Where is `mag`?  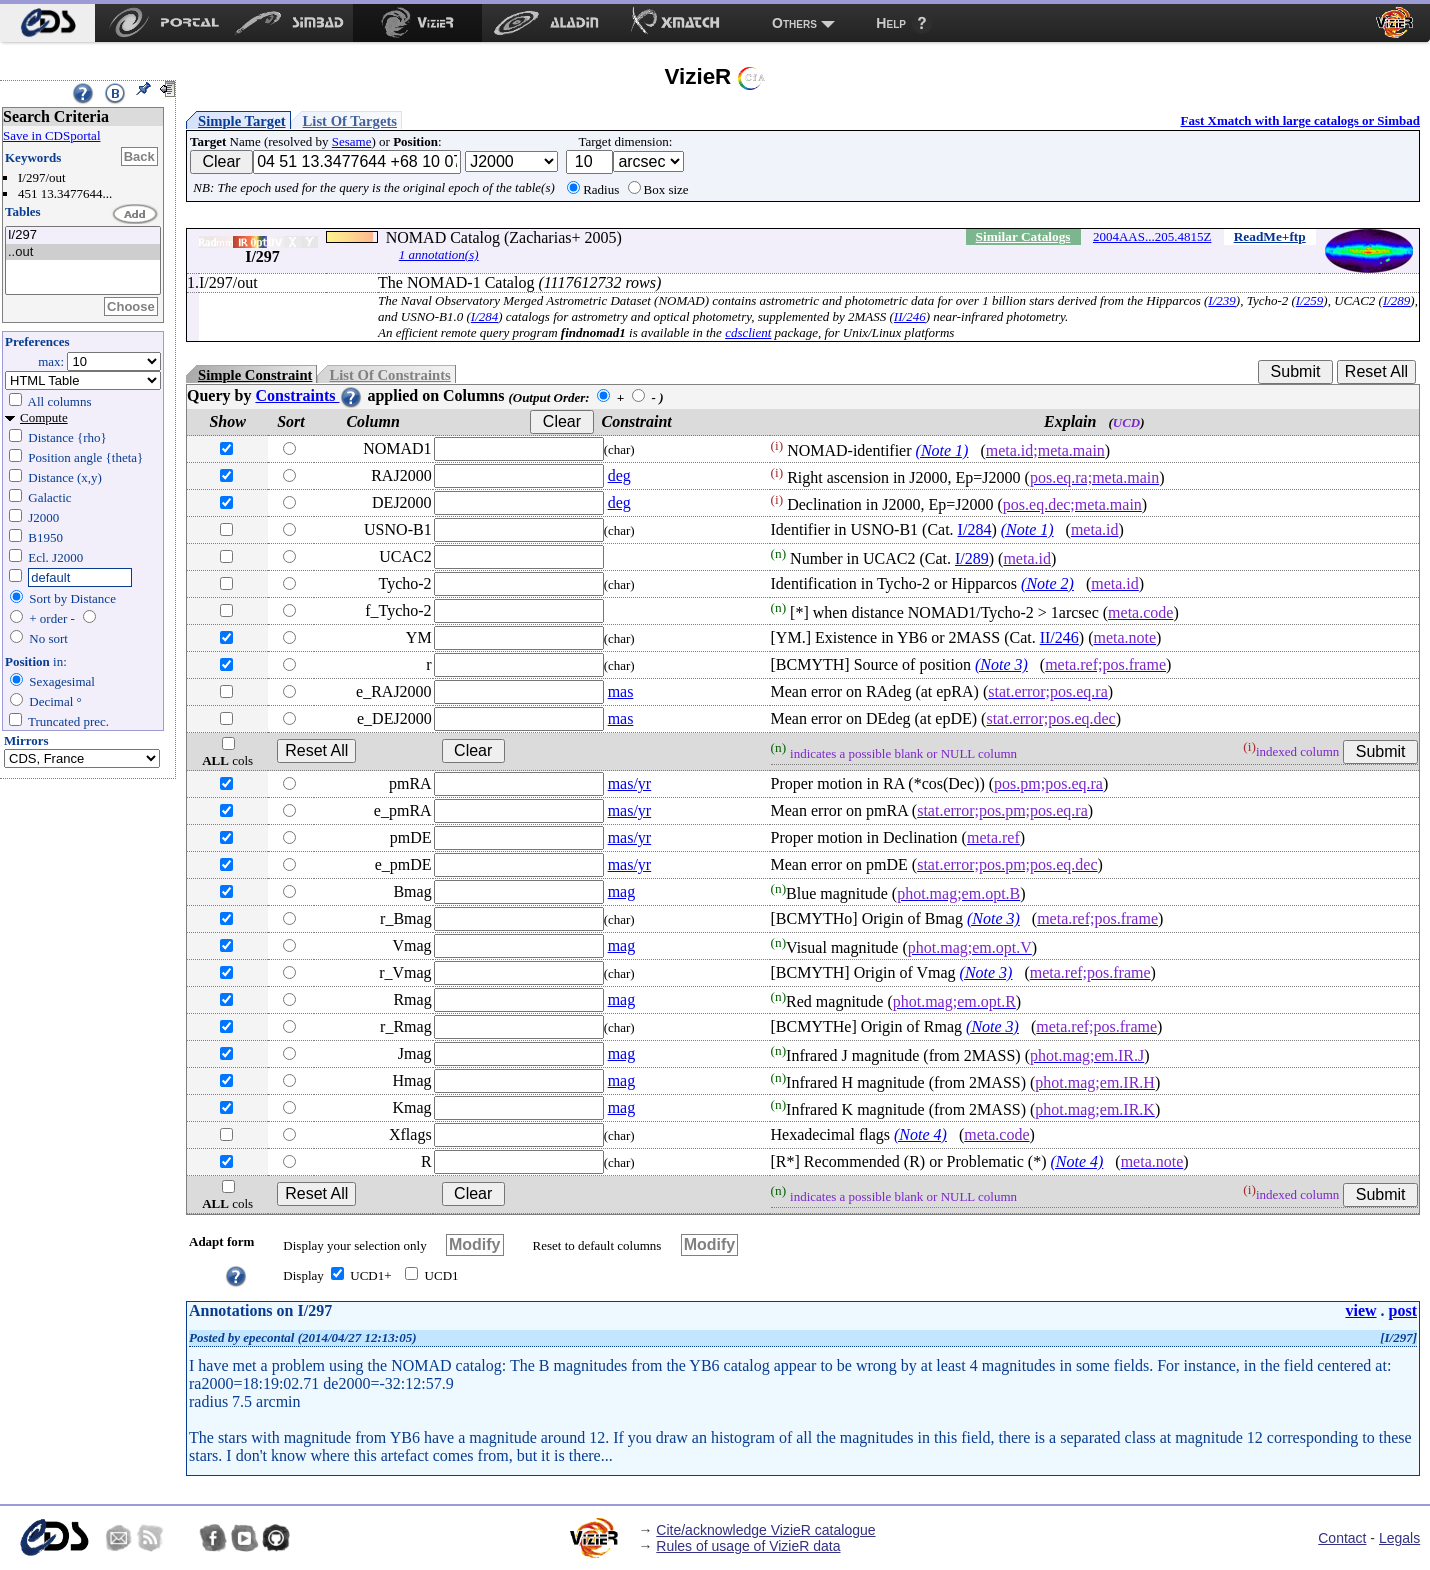
mag is located at coordinates (622, 891).